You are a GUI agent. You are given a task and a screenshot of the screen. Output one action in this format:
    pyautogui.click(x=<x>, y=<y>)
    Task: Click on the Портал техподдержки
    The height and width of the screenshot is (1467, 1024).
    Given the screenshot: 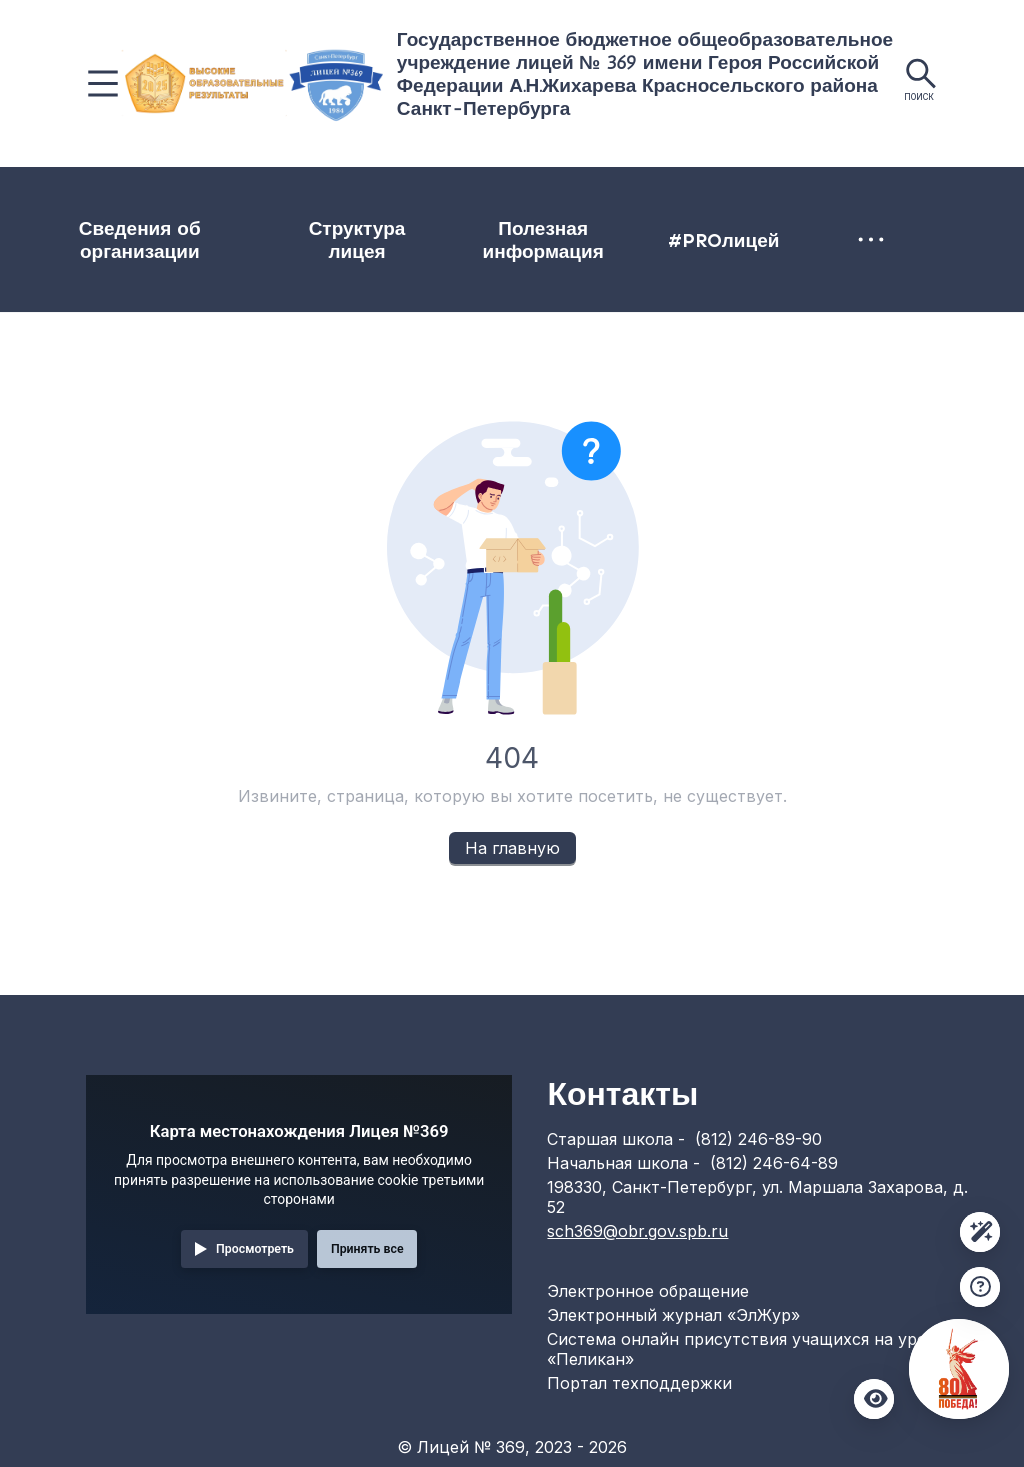 What is the action you would take?
    pyautogui.click(x=639, y=1383)
    